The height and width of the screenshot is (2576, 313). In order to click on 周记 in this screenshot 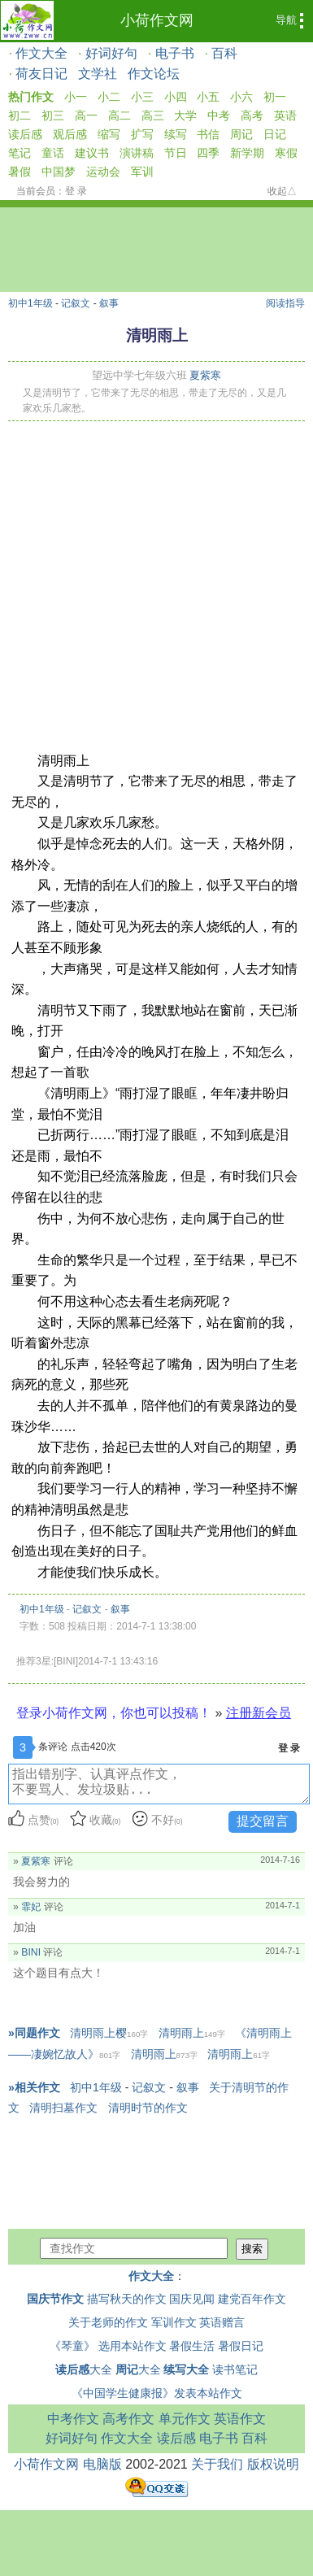, I will do `click(241, 134)`.